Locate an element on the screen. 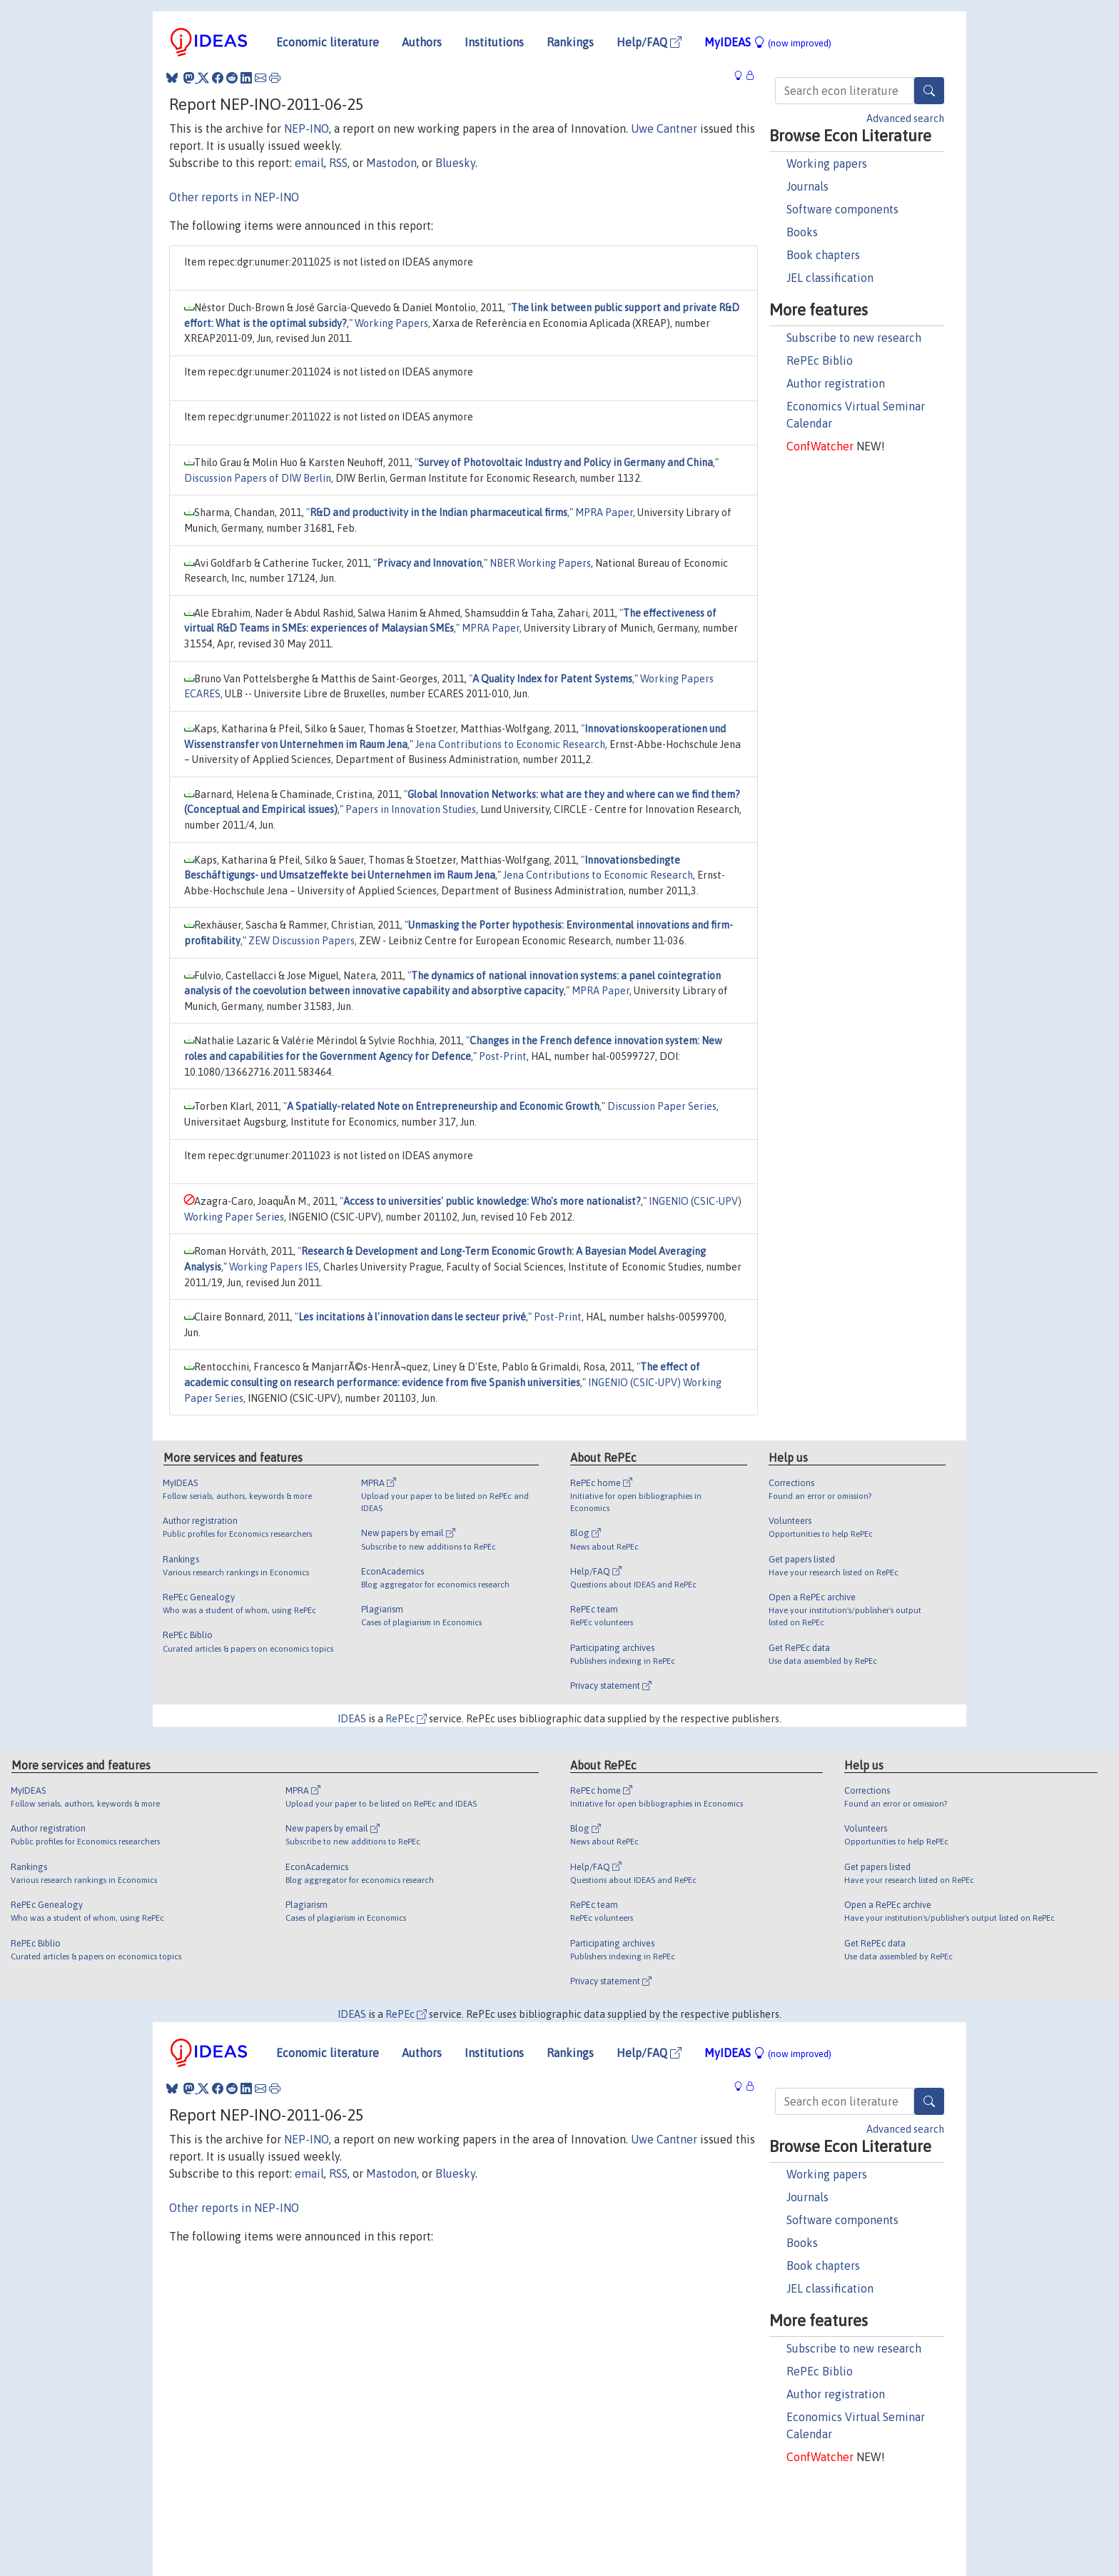 This screenshot has width=1119, height=2576. ZEW Discussion Papers is located at coordinates (301, 940).